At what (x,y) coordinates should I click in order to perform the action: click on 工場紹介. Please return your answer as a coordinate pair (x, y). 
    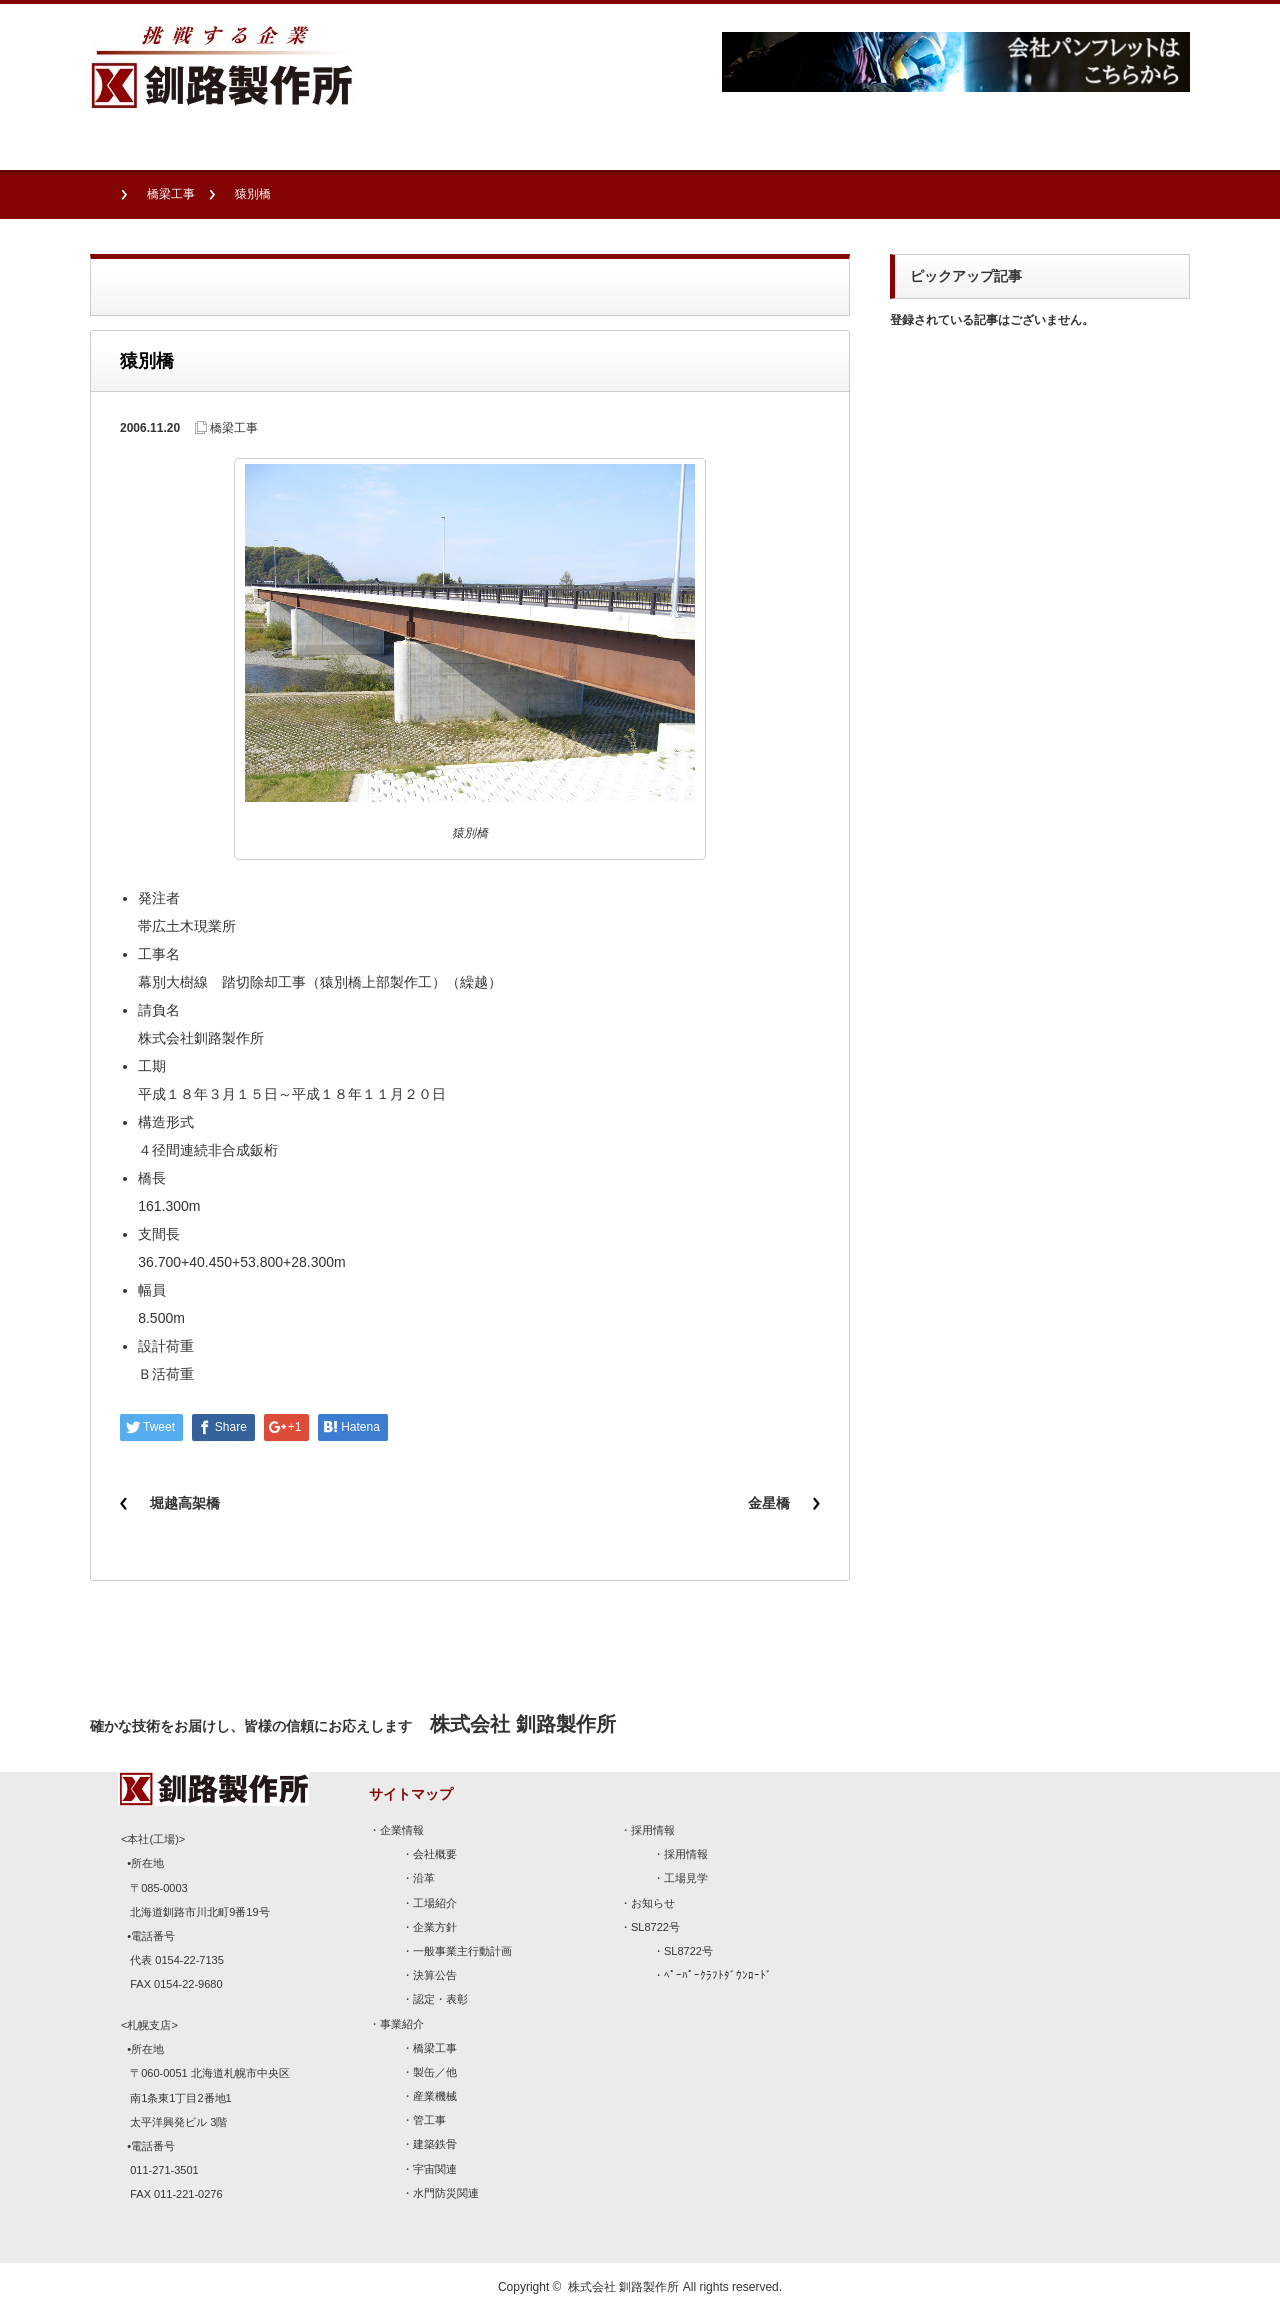
    Looking at the image, I should click on (435, 1903).